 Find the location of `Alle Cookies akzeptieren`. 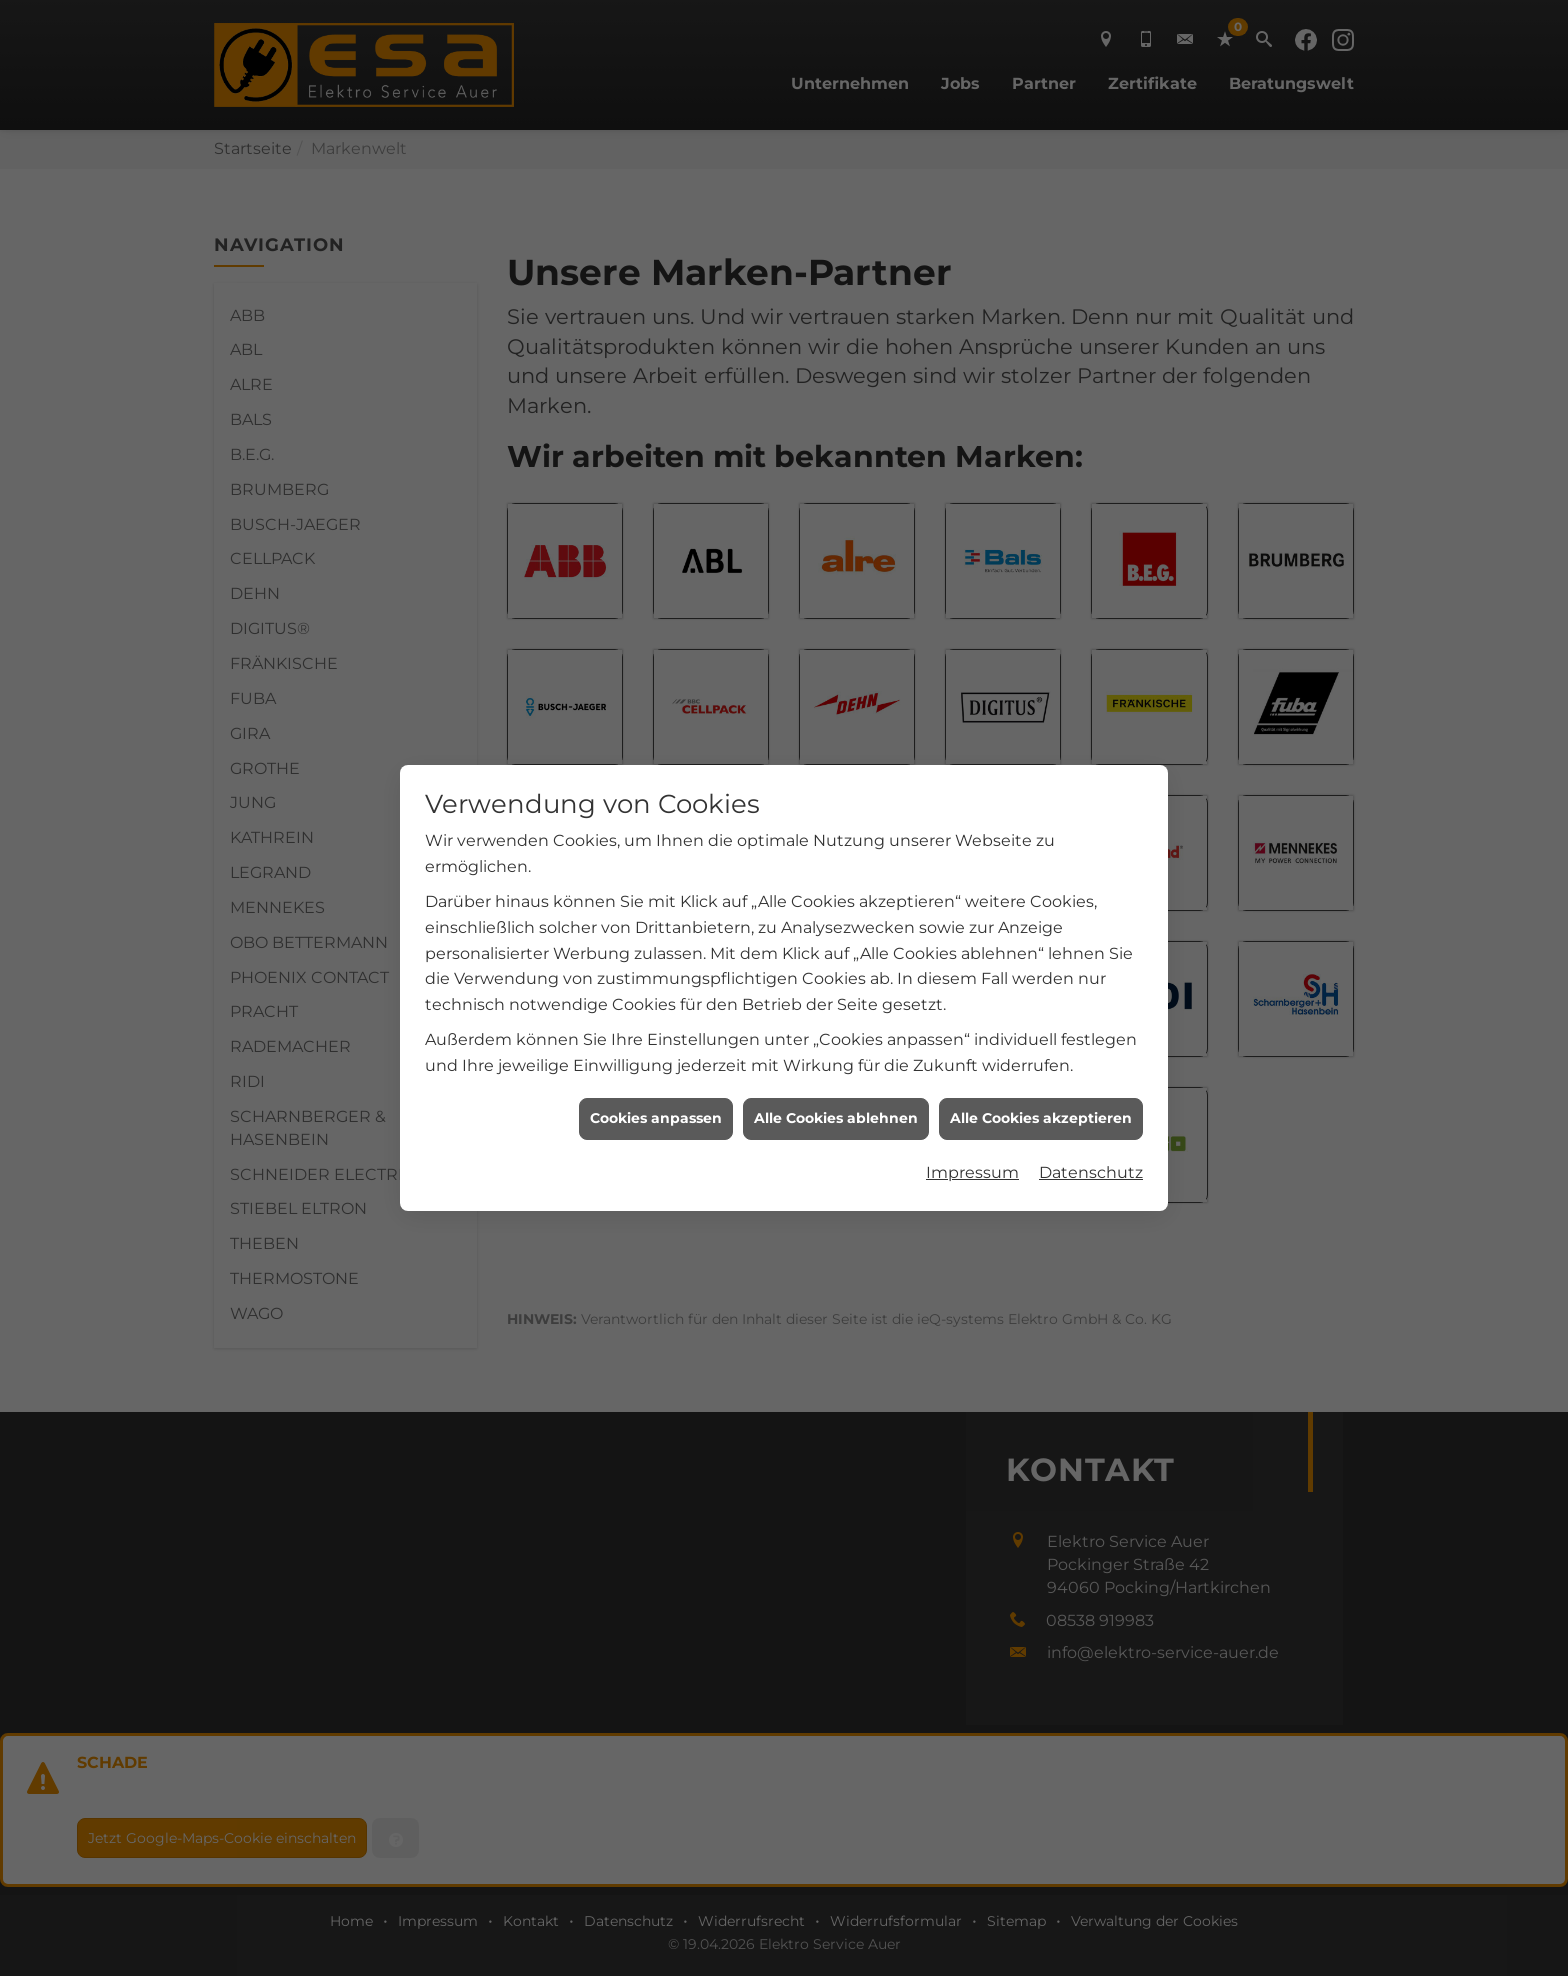

Alle Cookies akzeptieren is located at coordinates (1041, 1118).